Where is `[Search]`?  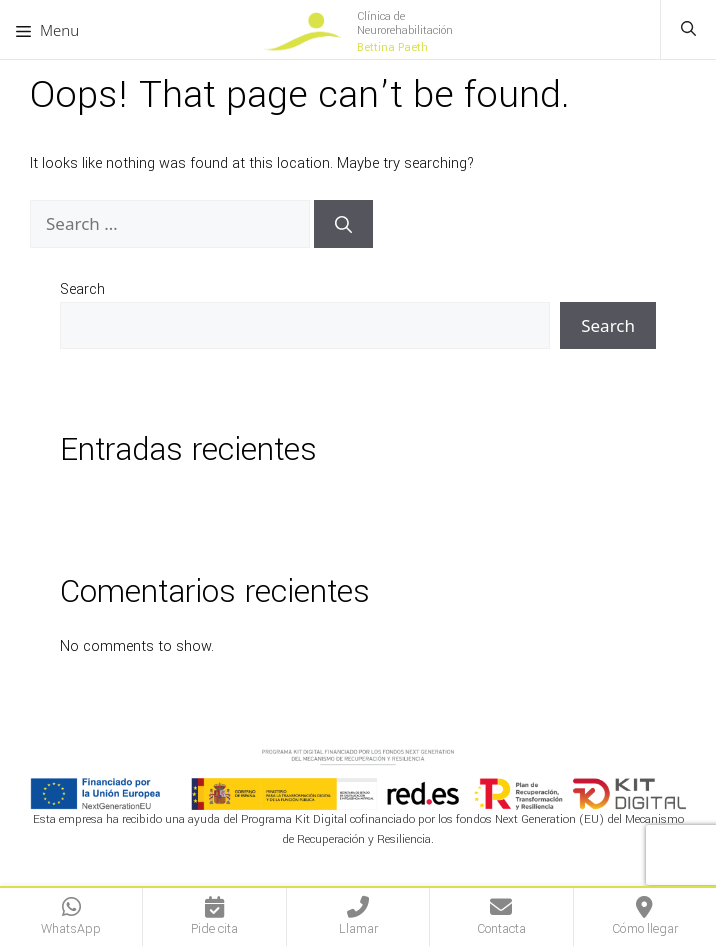 [Search] is located at coordinates (343, 224).